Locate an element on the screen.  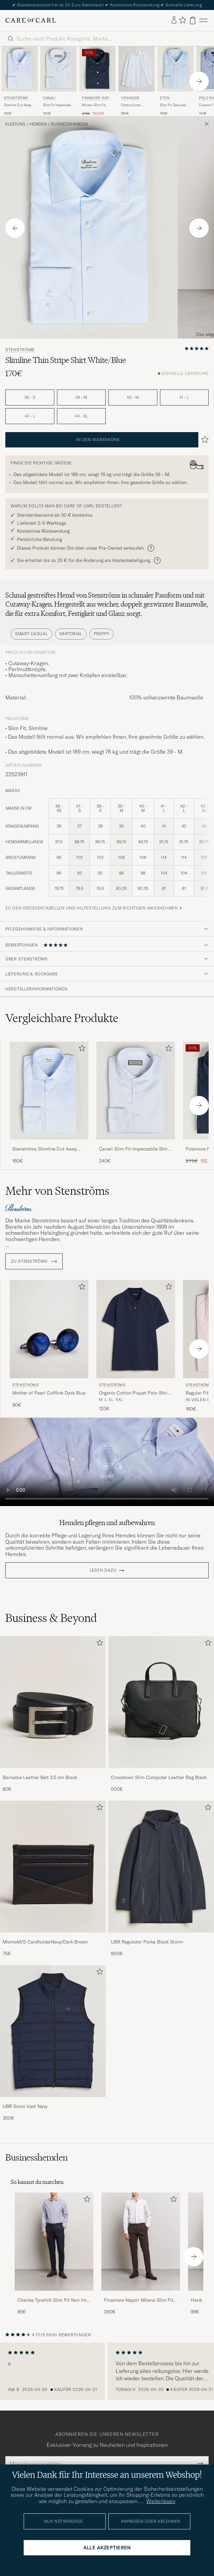
100Hands is located at coordinates (130, 98).